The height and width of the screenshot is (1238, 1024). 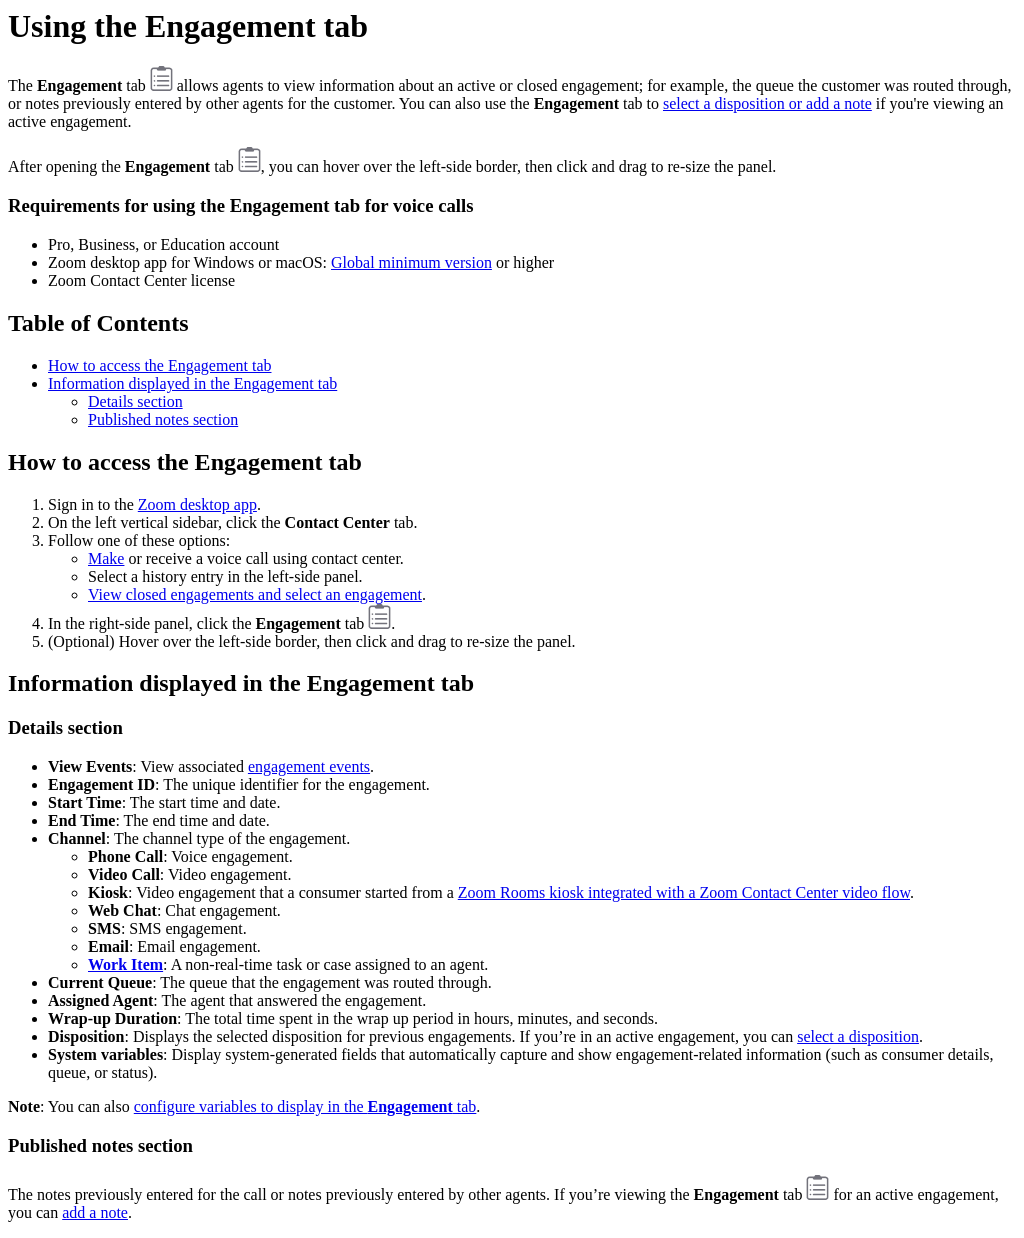 I want to click on engagement events, so click(x=309, y=766).